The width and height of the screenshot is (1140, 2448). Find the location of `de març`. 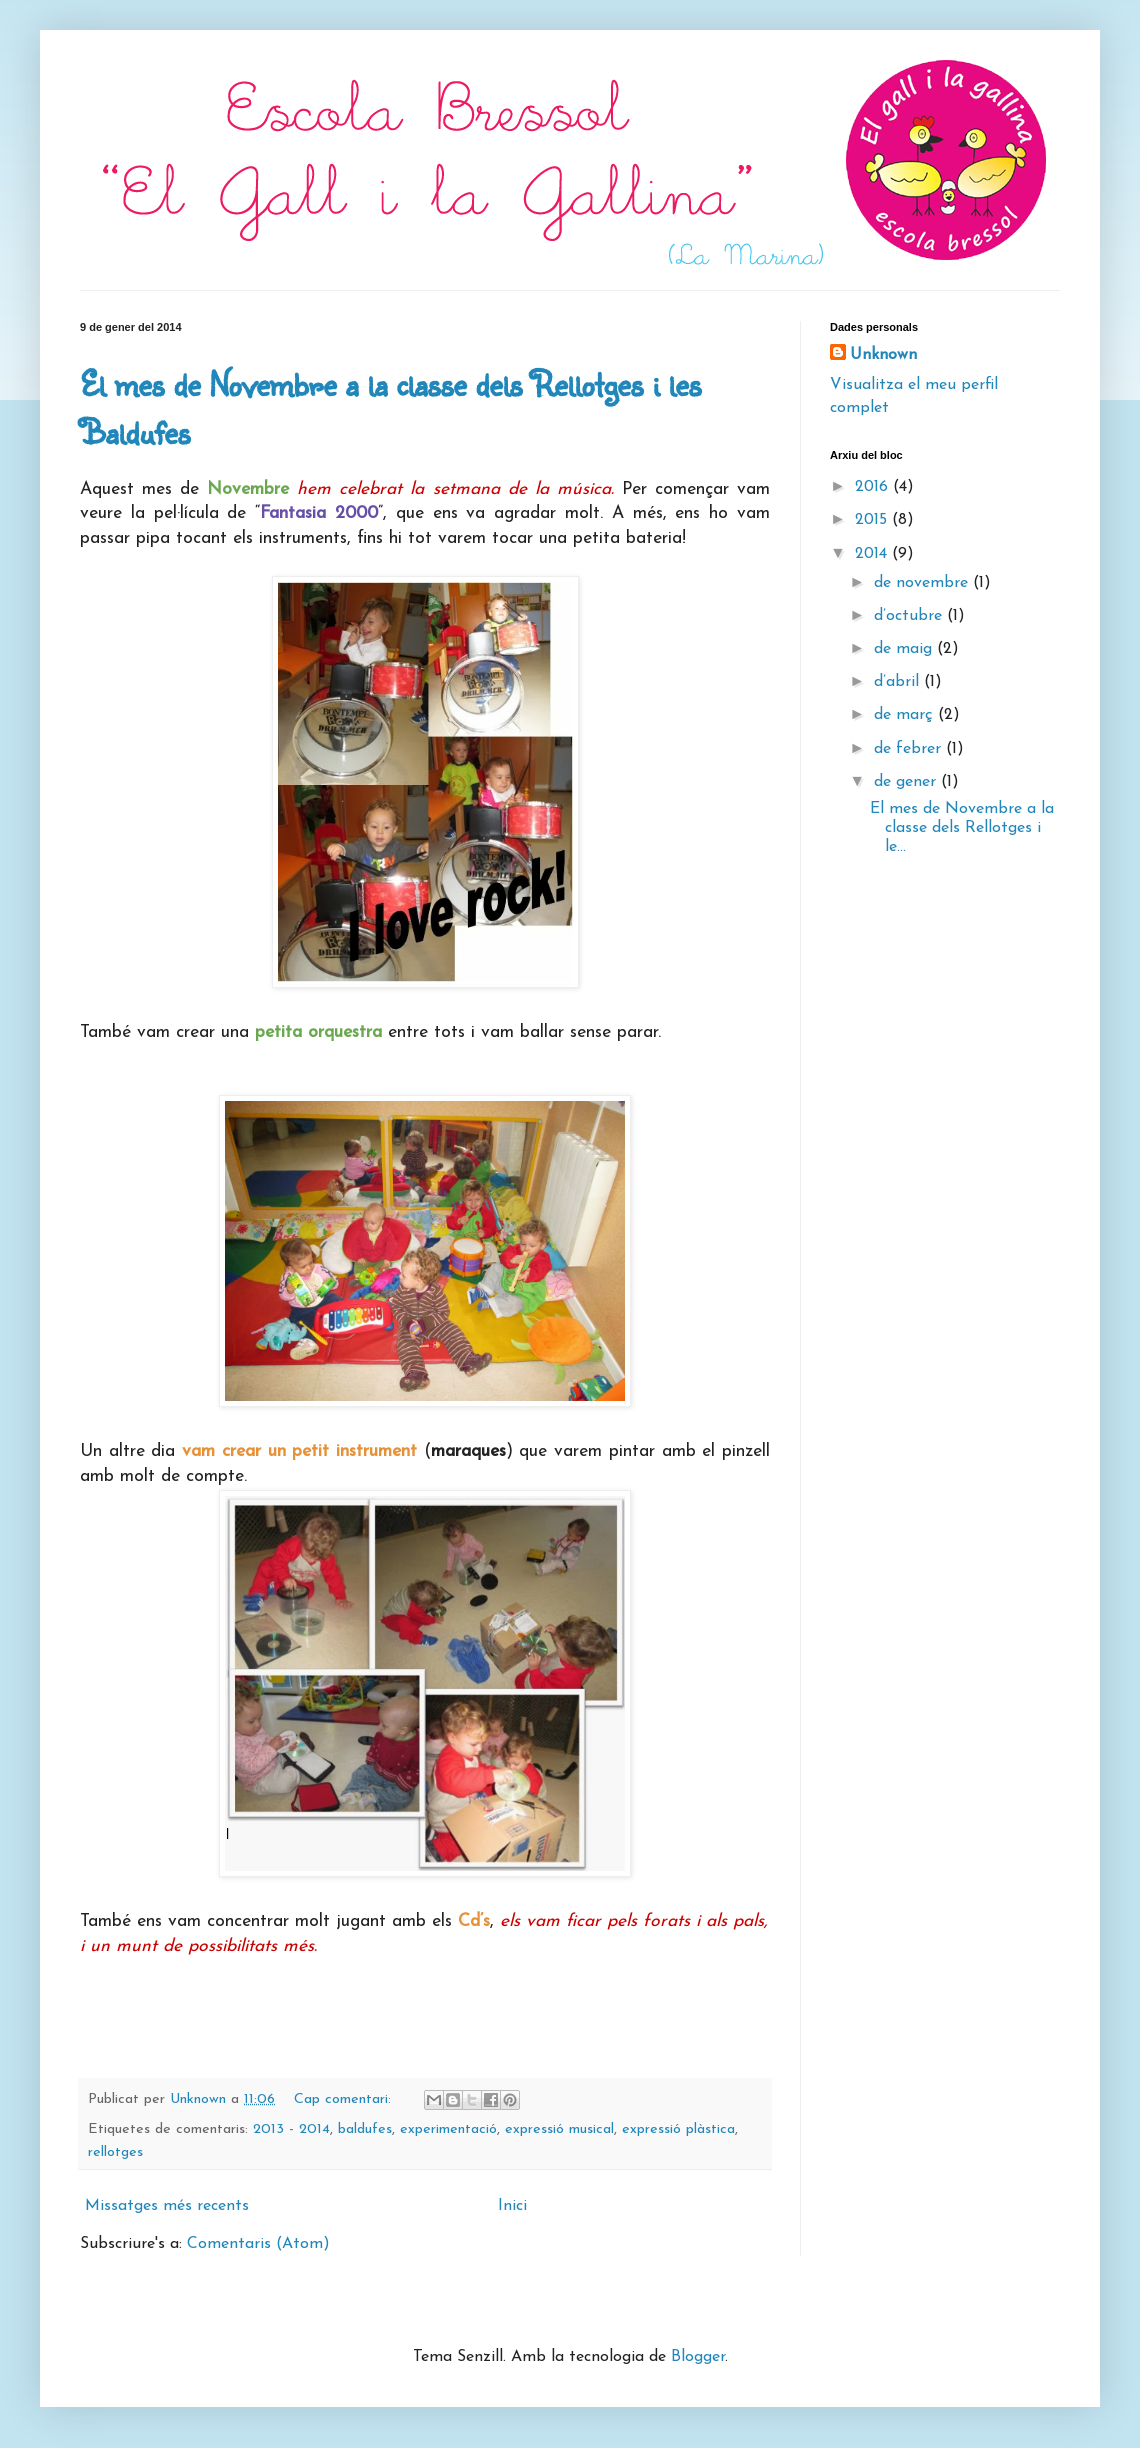

de març is located at coordinates (906, 715).